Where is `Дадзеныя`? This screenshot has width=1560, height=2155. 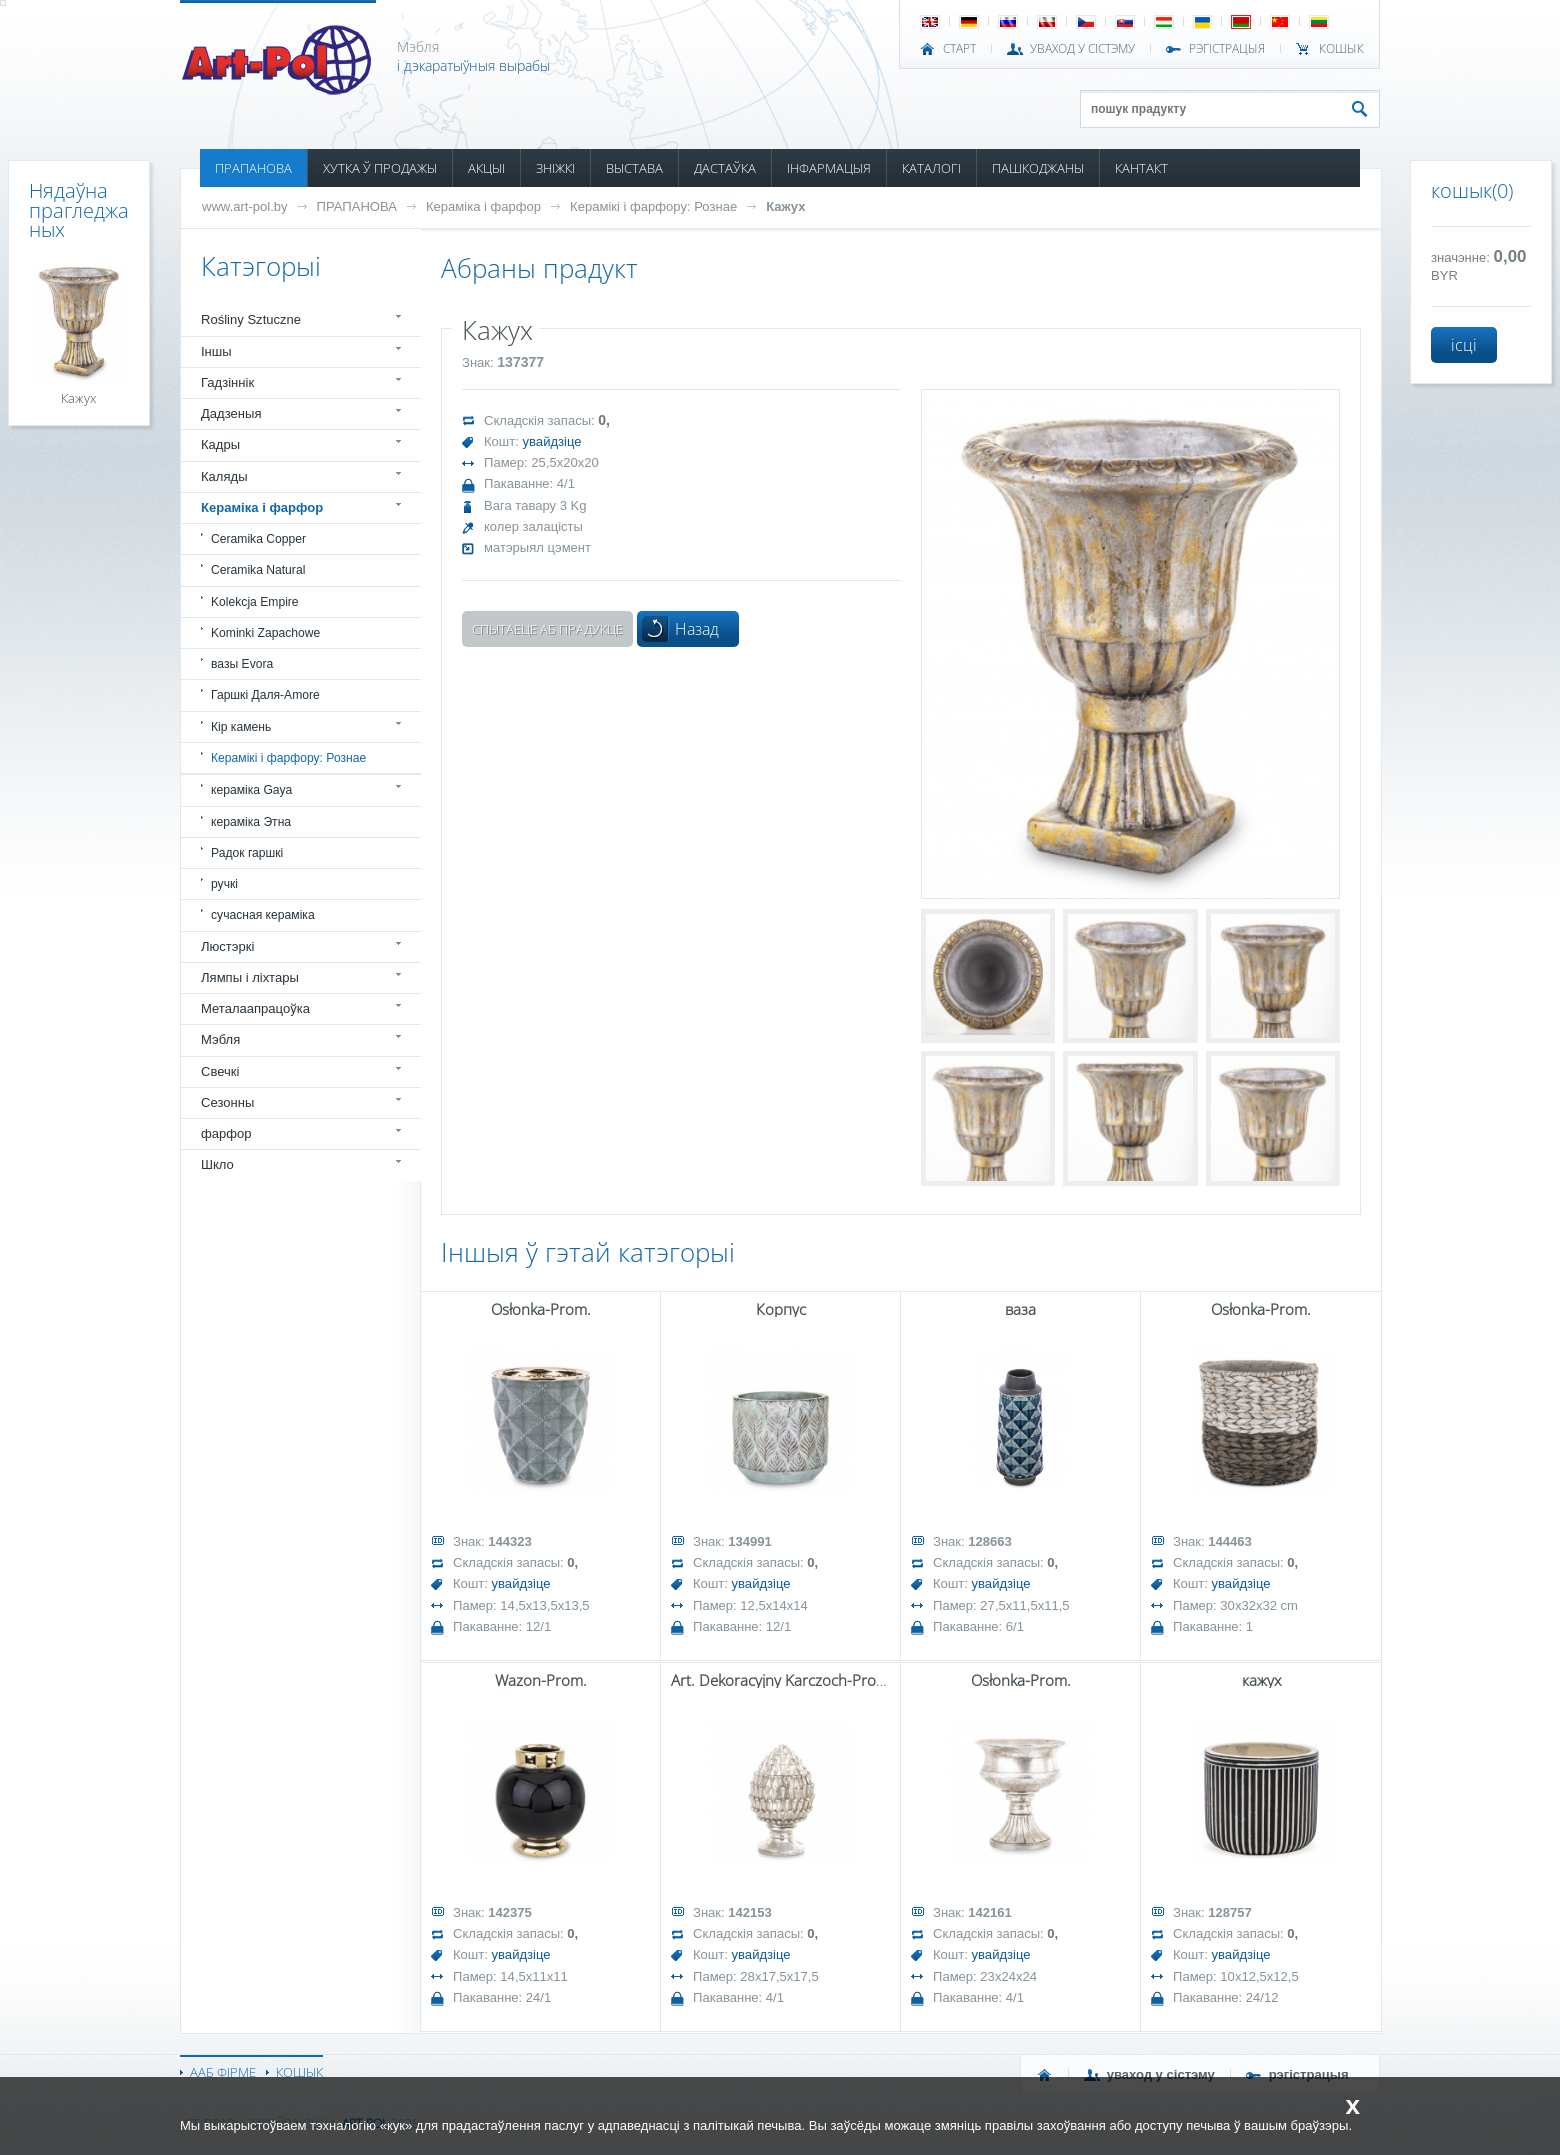 Дадзеныя is located at coordinates (231, 413).